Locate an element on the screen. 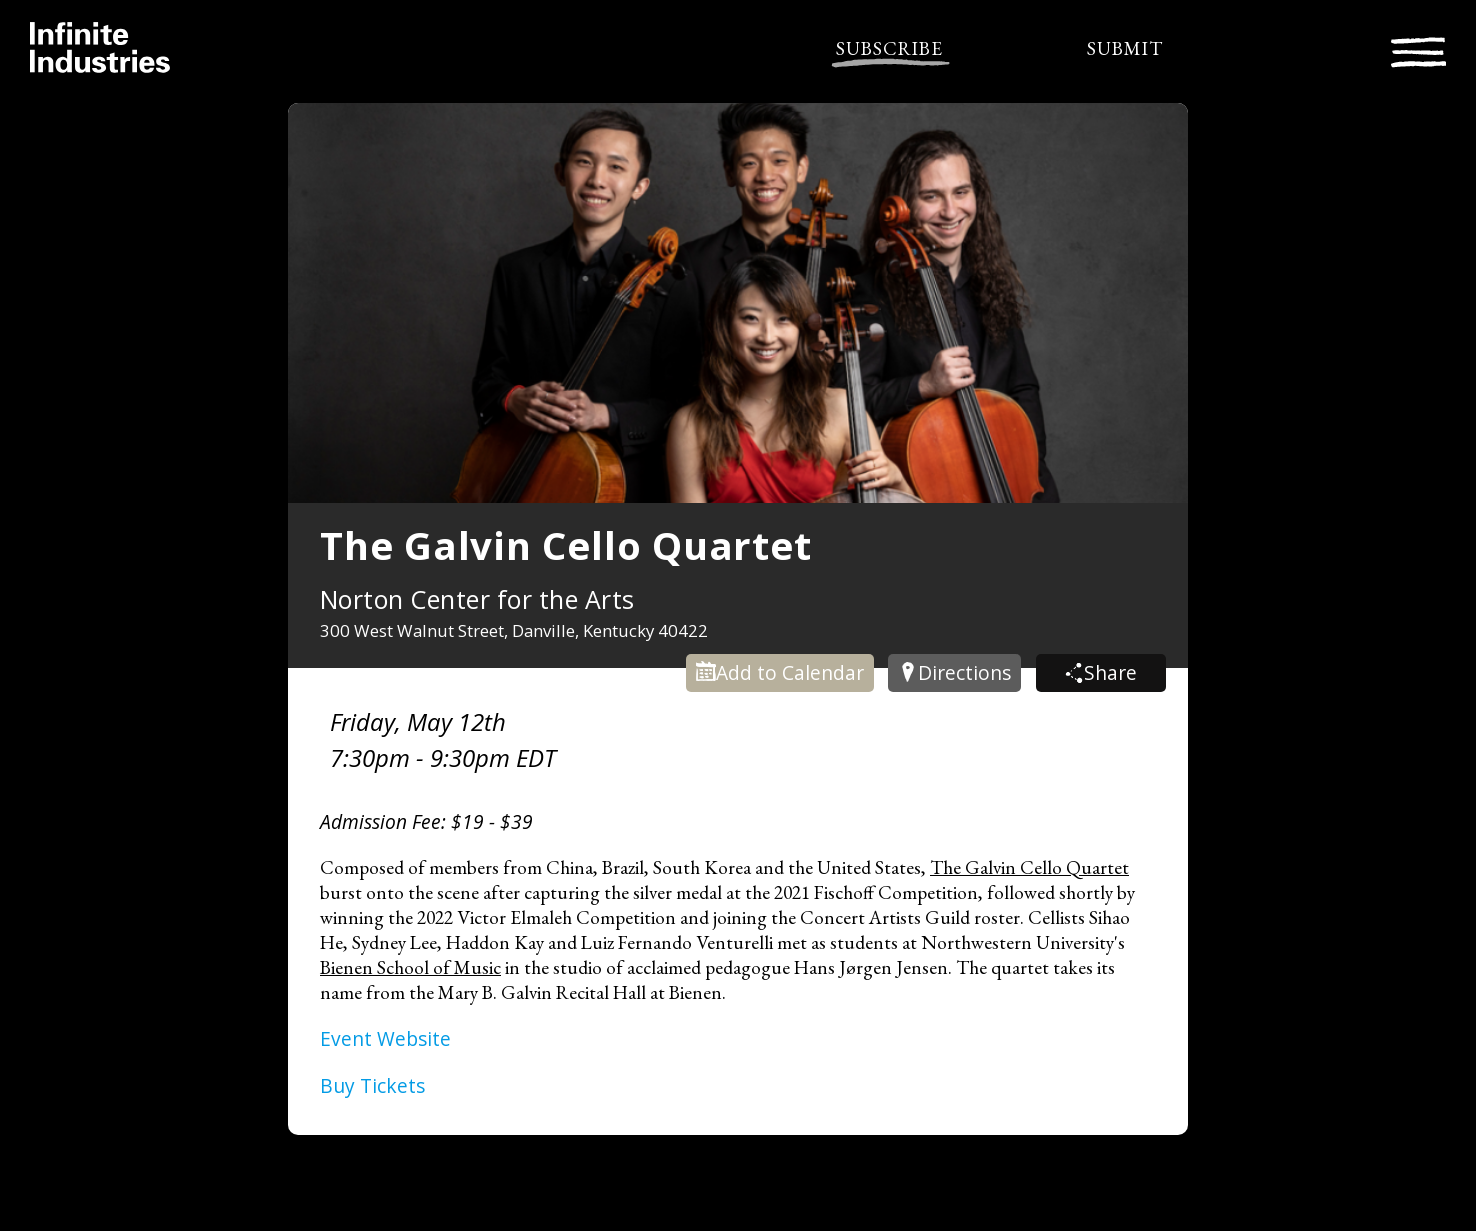 This screenshot has width=1476, height=1231. The Galvin Cello Quartet is located at coordinates (1029, 867).